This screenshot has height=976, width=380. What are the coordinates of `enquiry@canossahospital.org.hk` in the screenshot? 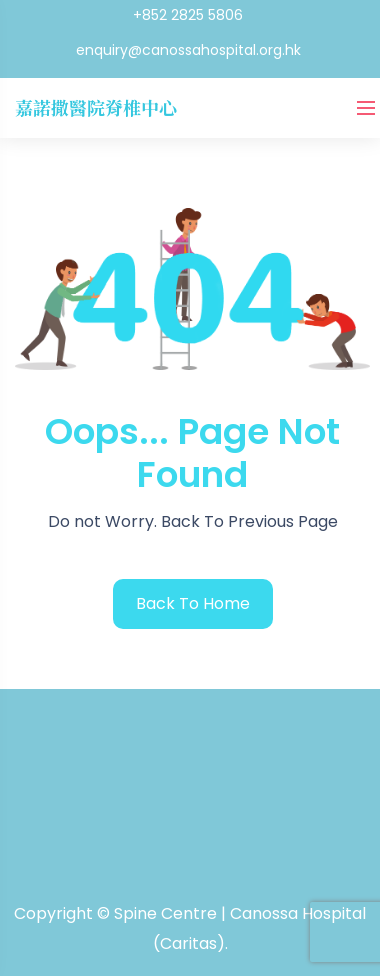 It's located at (188, 50).